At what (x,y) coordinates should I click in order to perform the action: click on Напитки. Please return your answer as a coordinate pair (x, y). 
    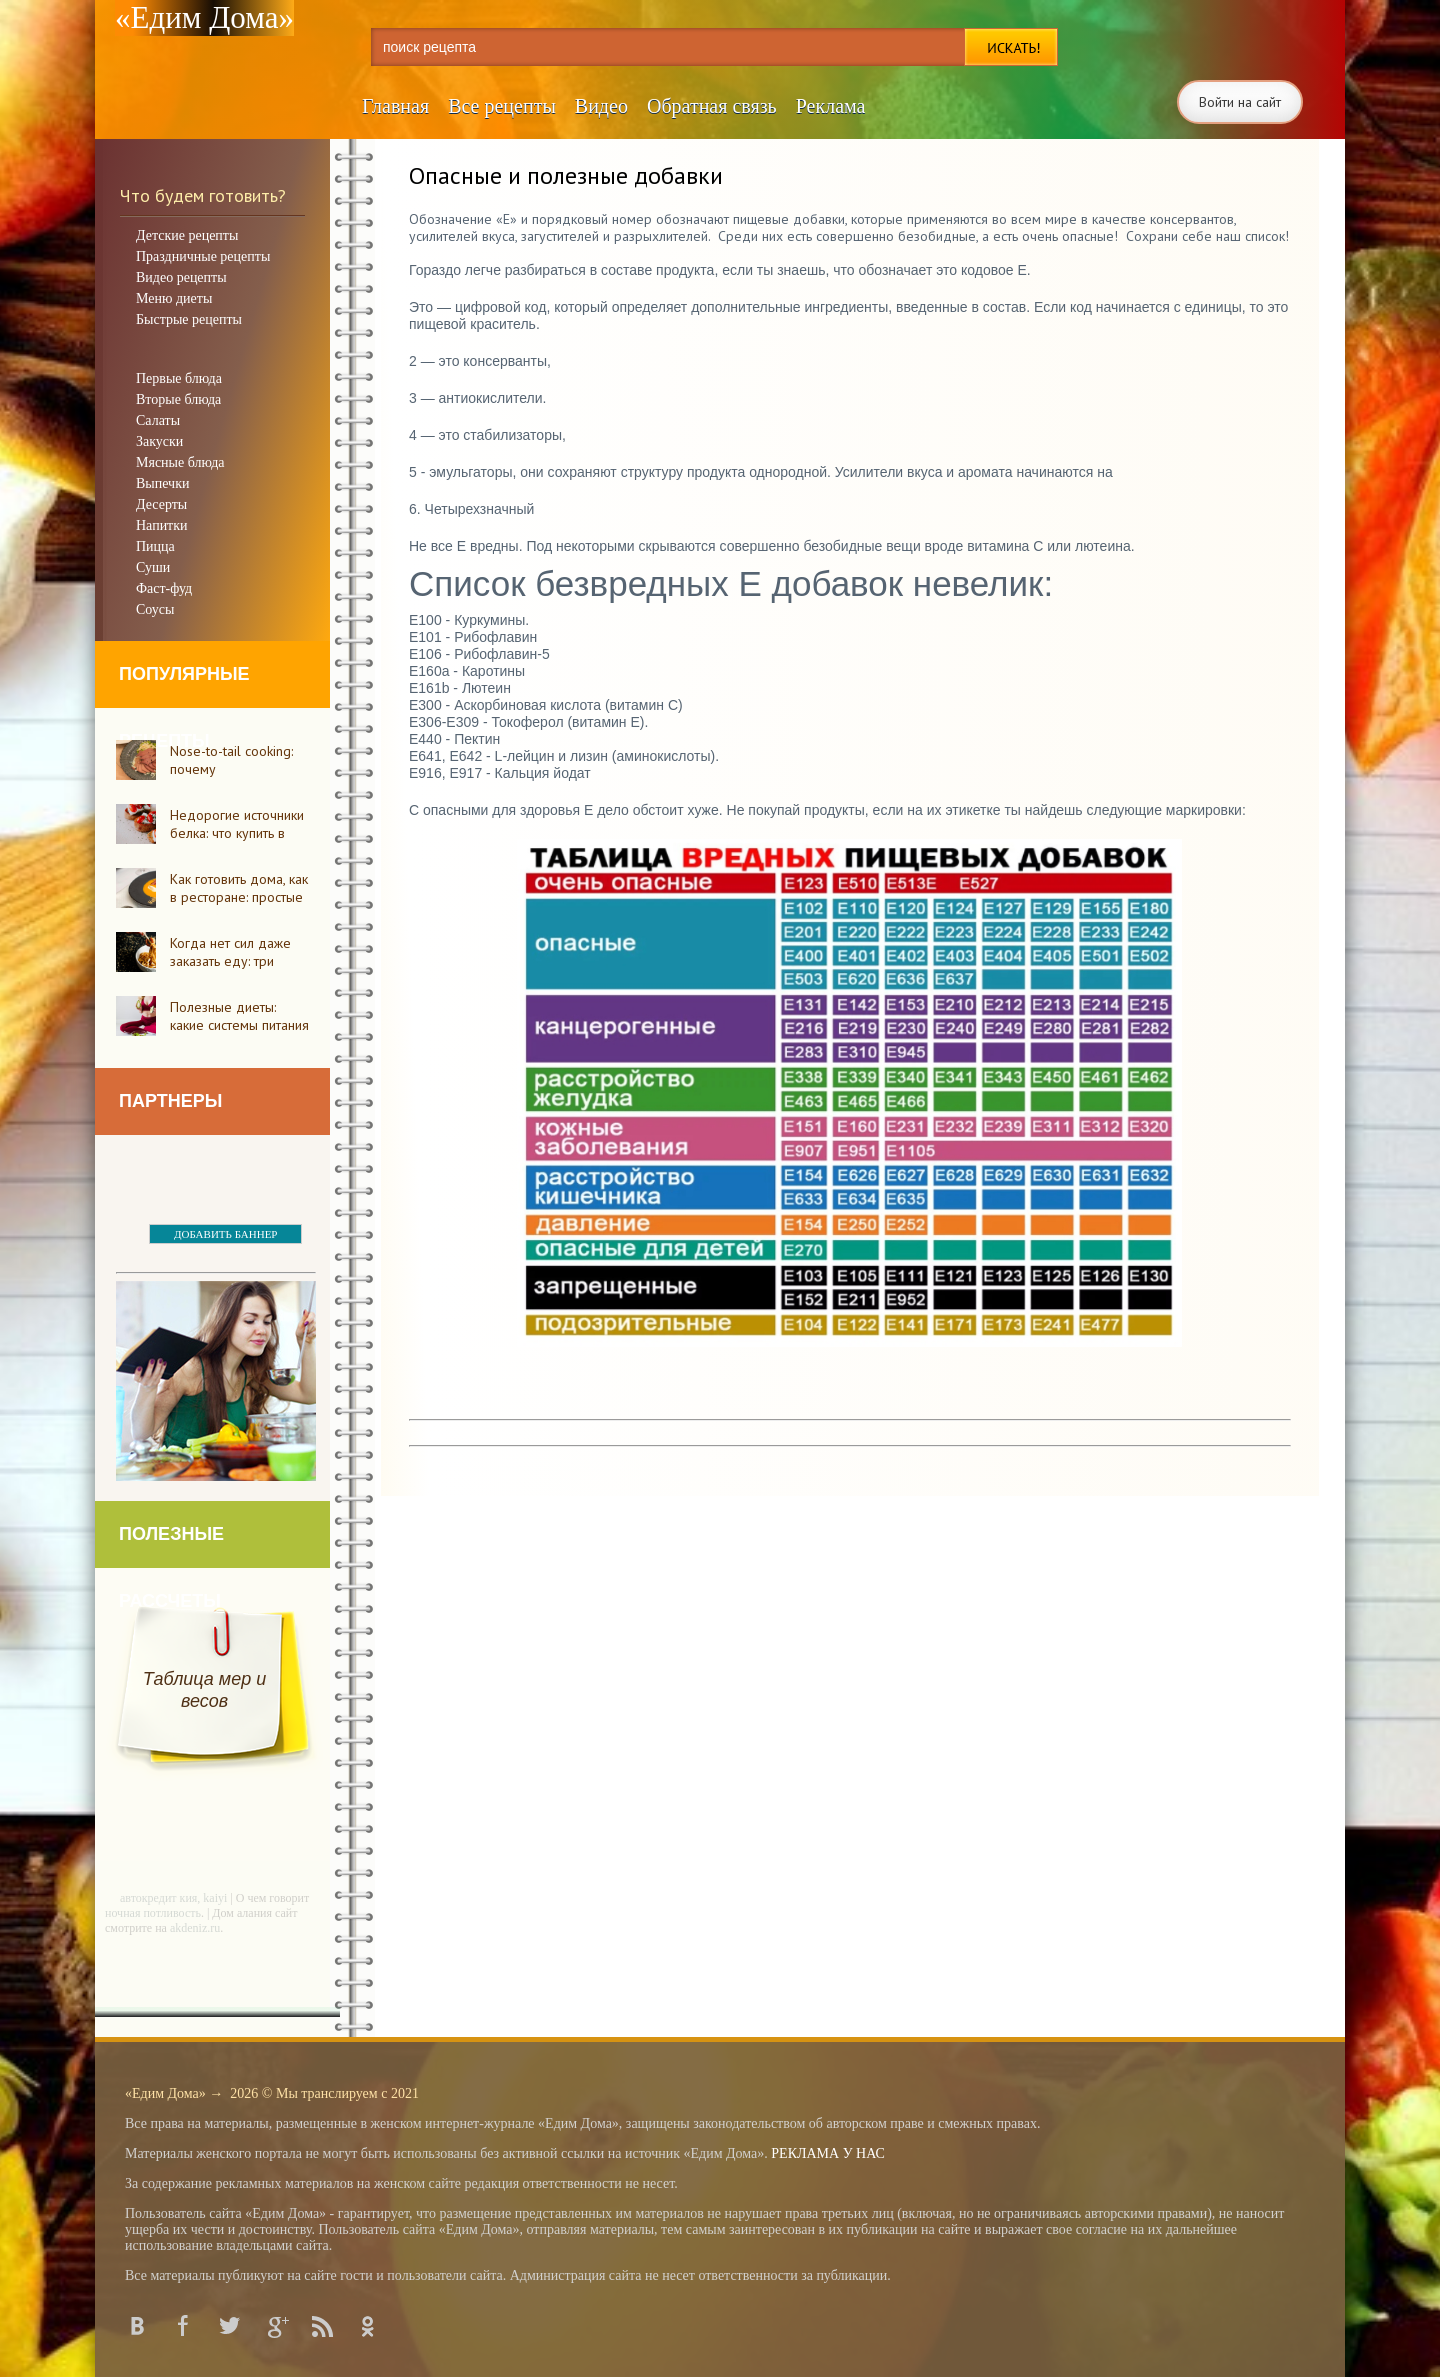
    Looking at the image, I should click on (162, 525).